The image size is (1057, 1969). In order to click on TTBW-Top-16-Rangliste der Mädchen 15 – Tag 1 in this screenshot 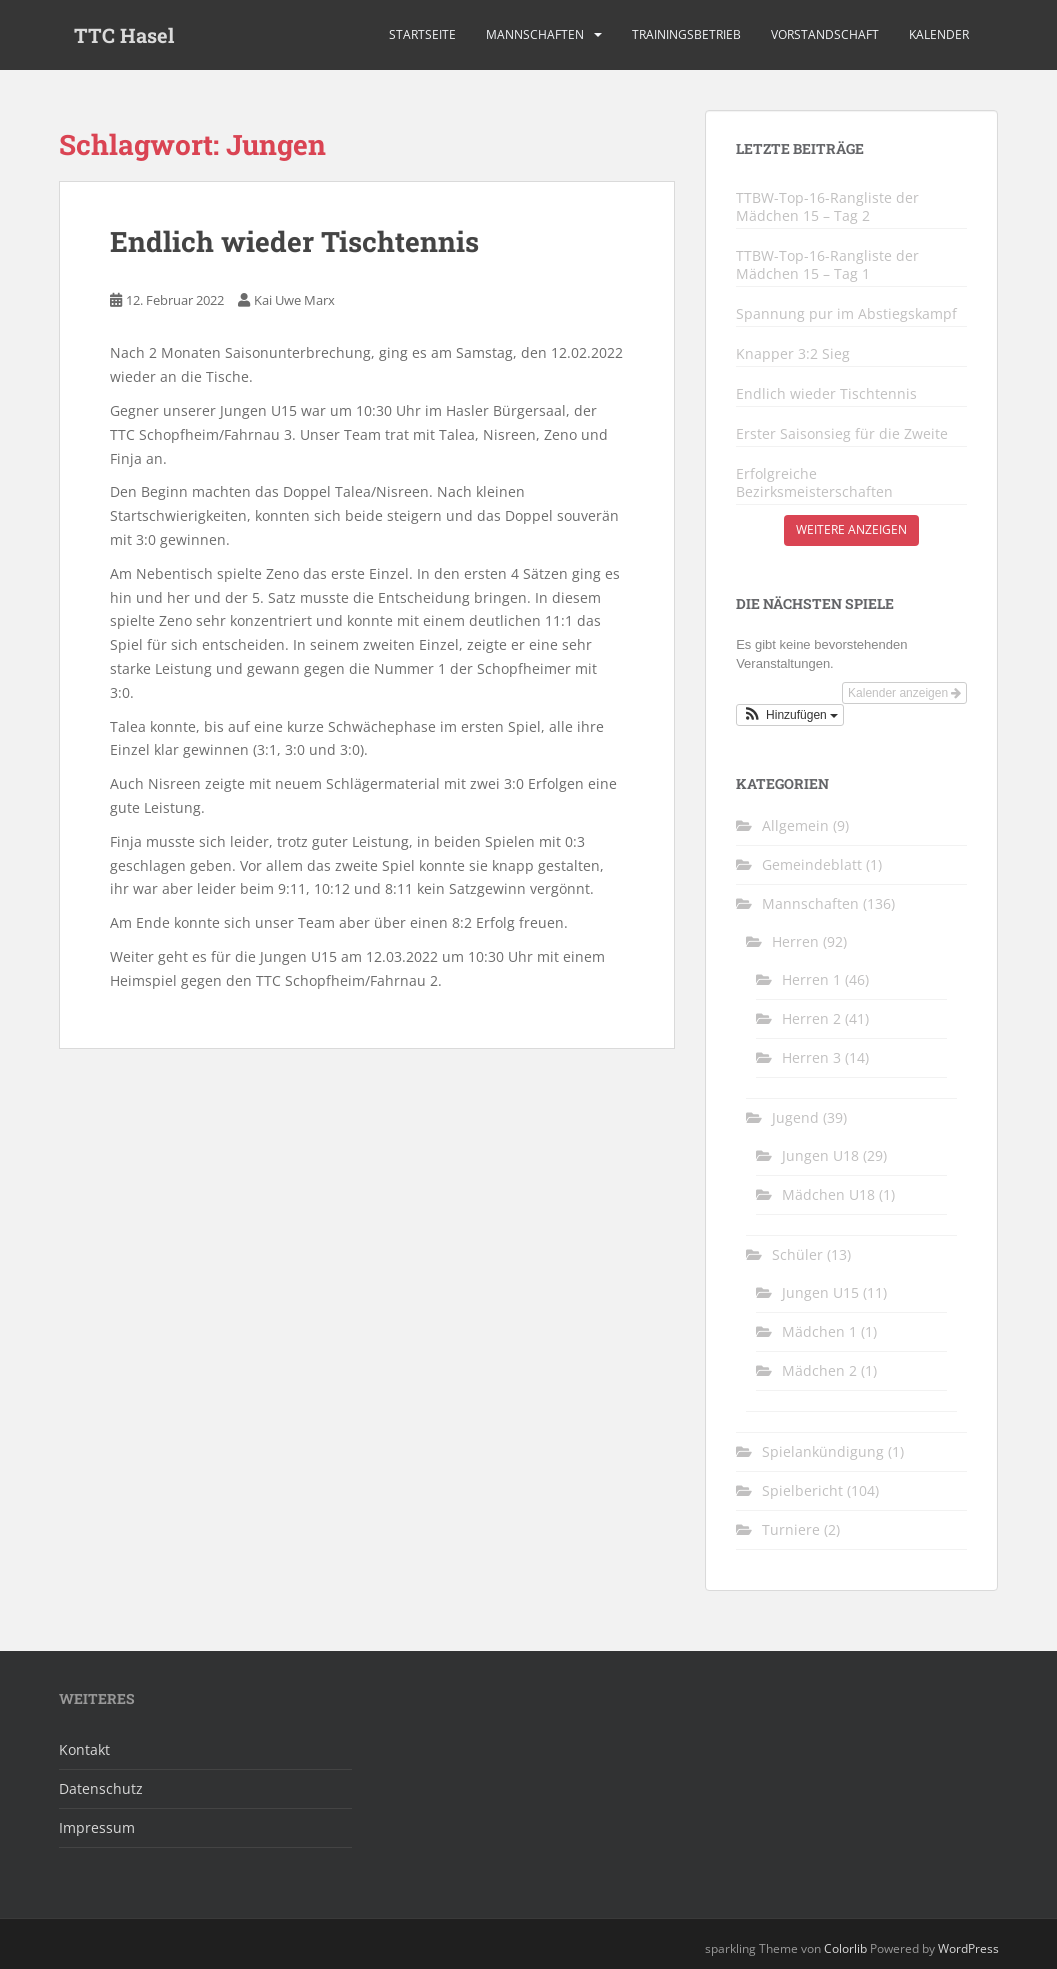, I will do `click(827, 265)`.